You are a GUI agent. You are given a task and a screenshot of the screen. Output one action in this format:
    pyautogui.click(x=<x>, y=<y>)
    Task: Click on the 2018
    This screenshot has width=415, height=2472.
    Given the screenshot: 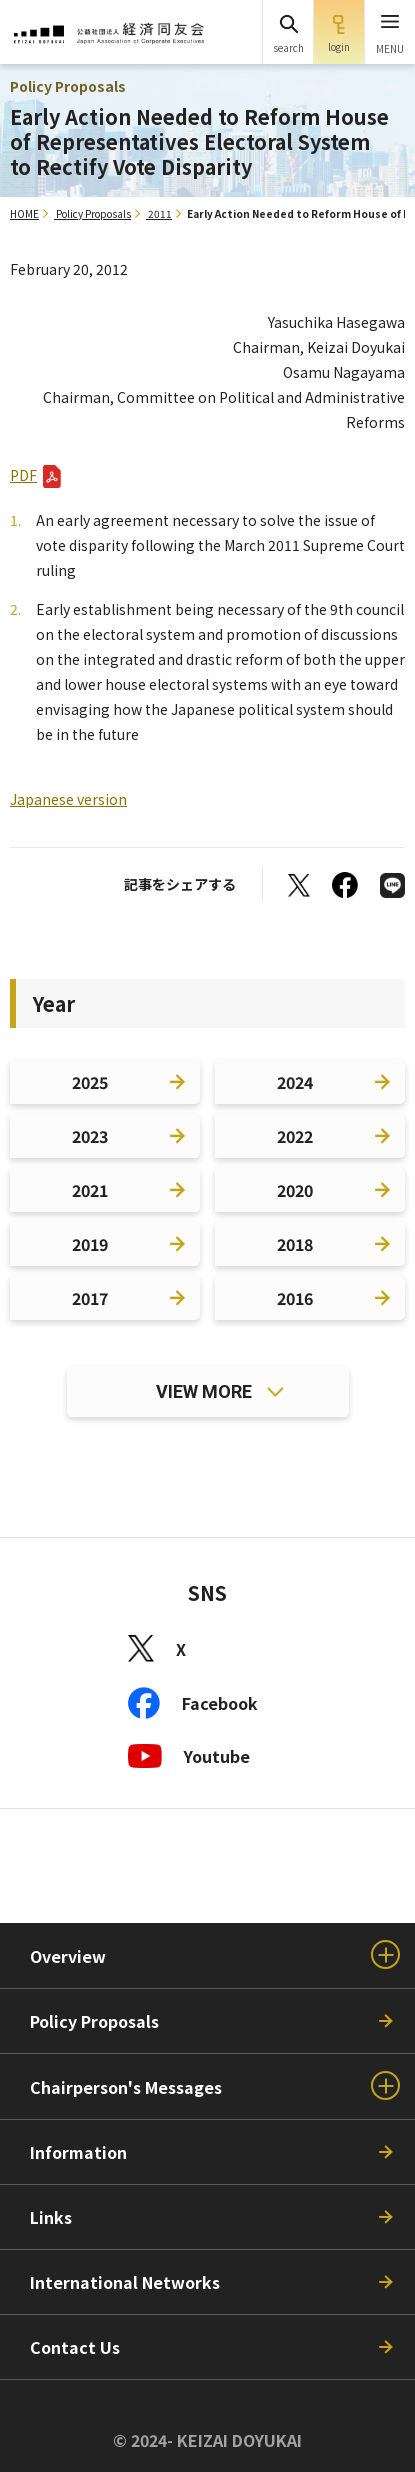 What is the action you would take?
    pyautogui.click(x=295, y=1244)
    